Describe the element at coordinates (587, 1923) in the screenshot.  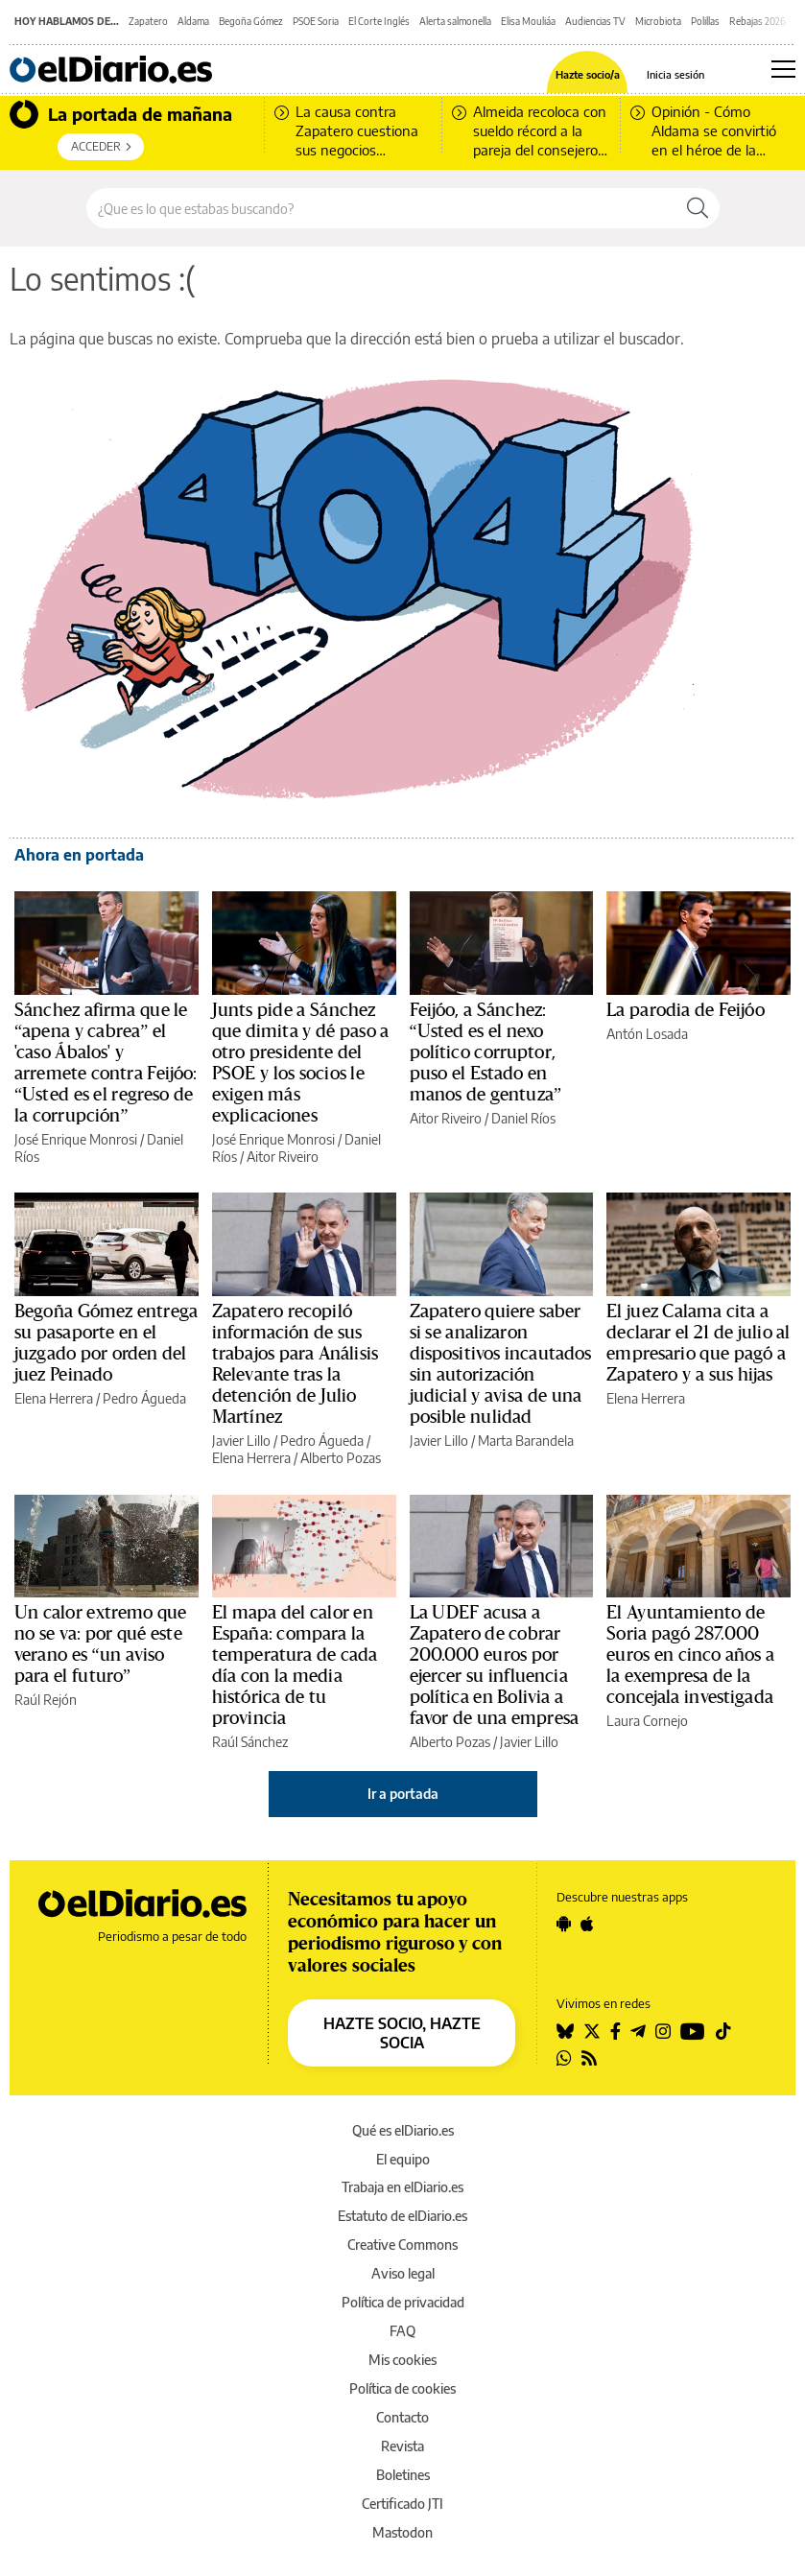
I see `[Seguir en Apple]` at that location.